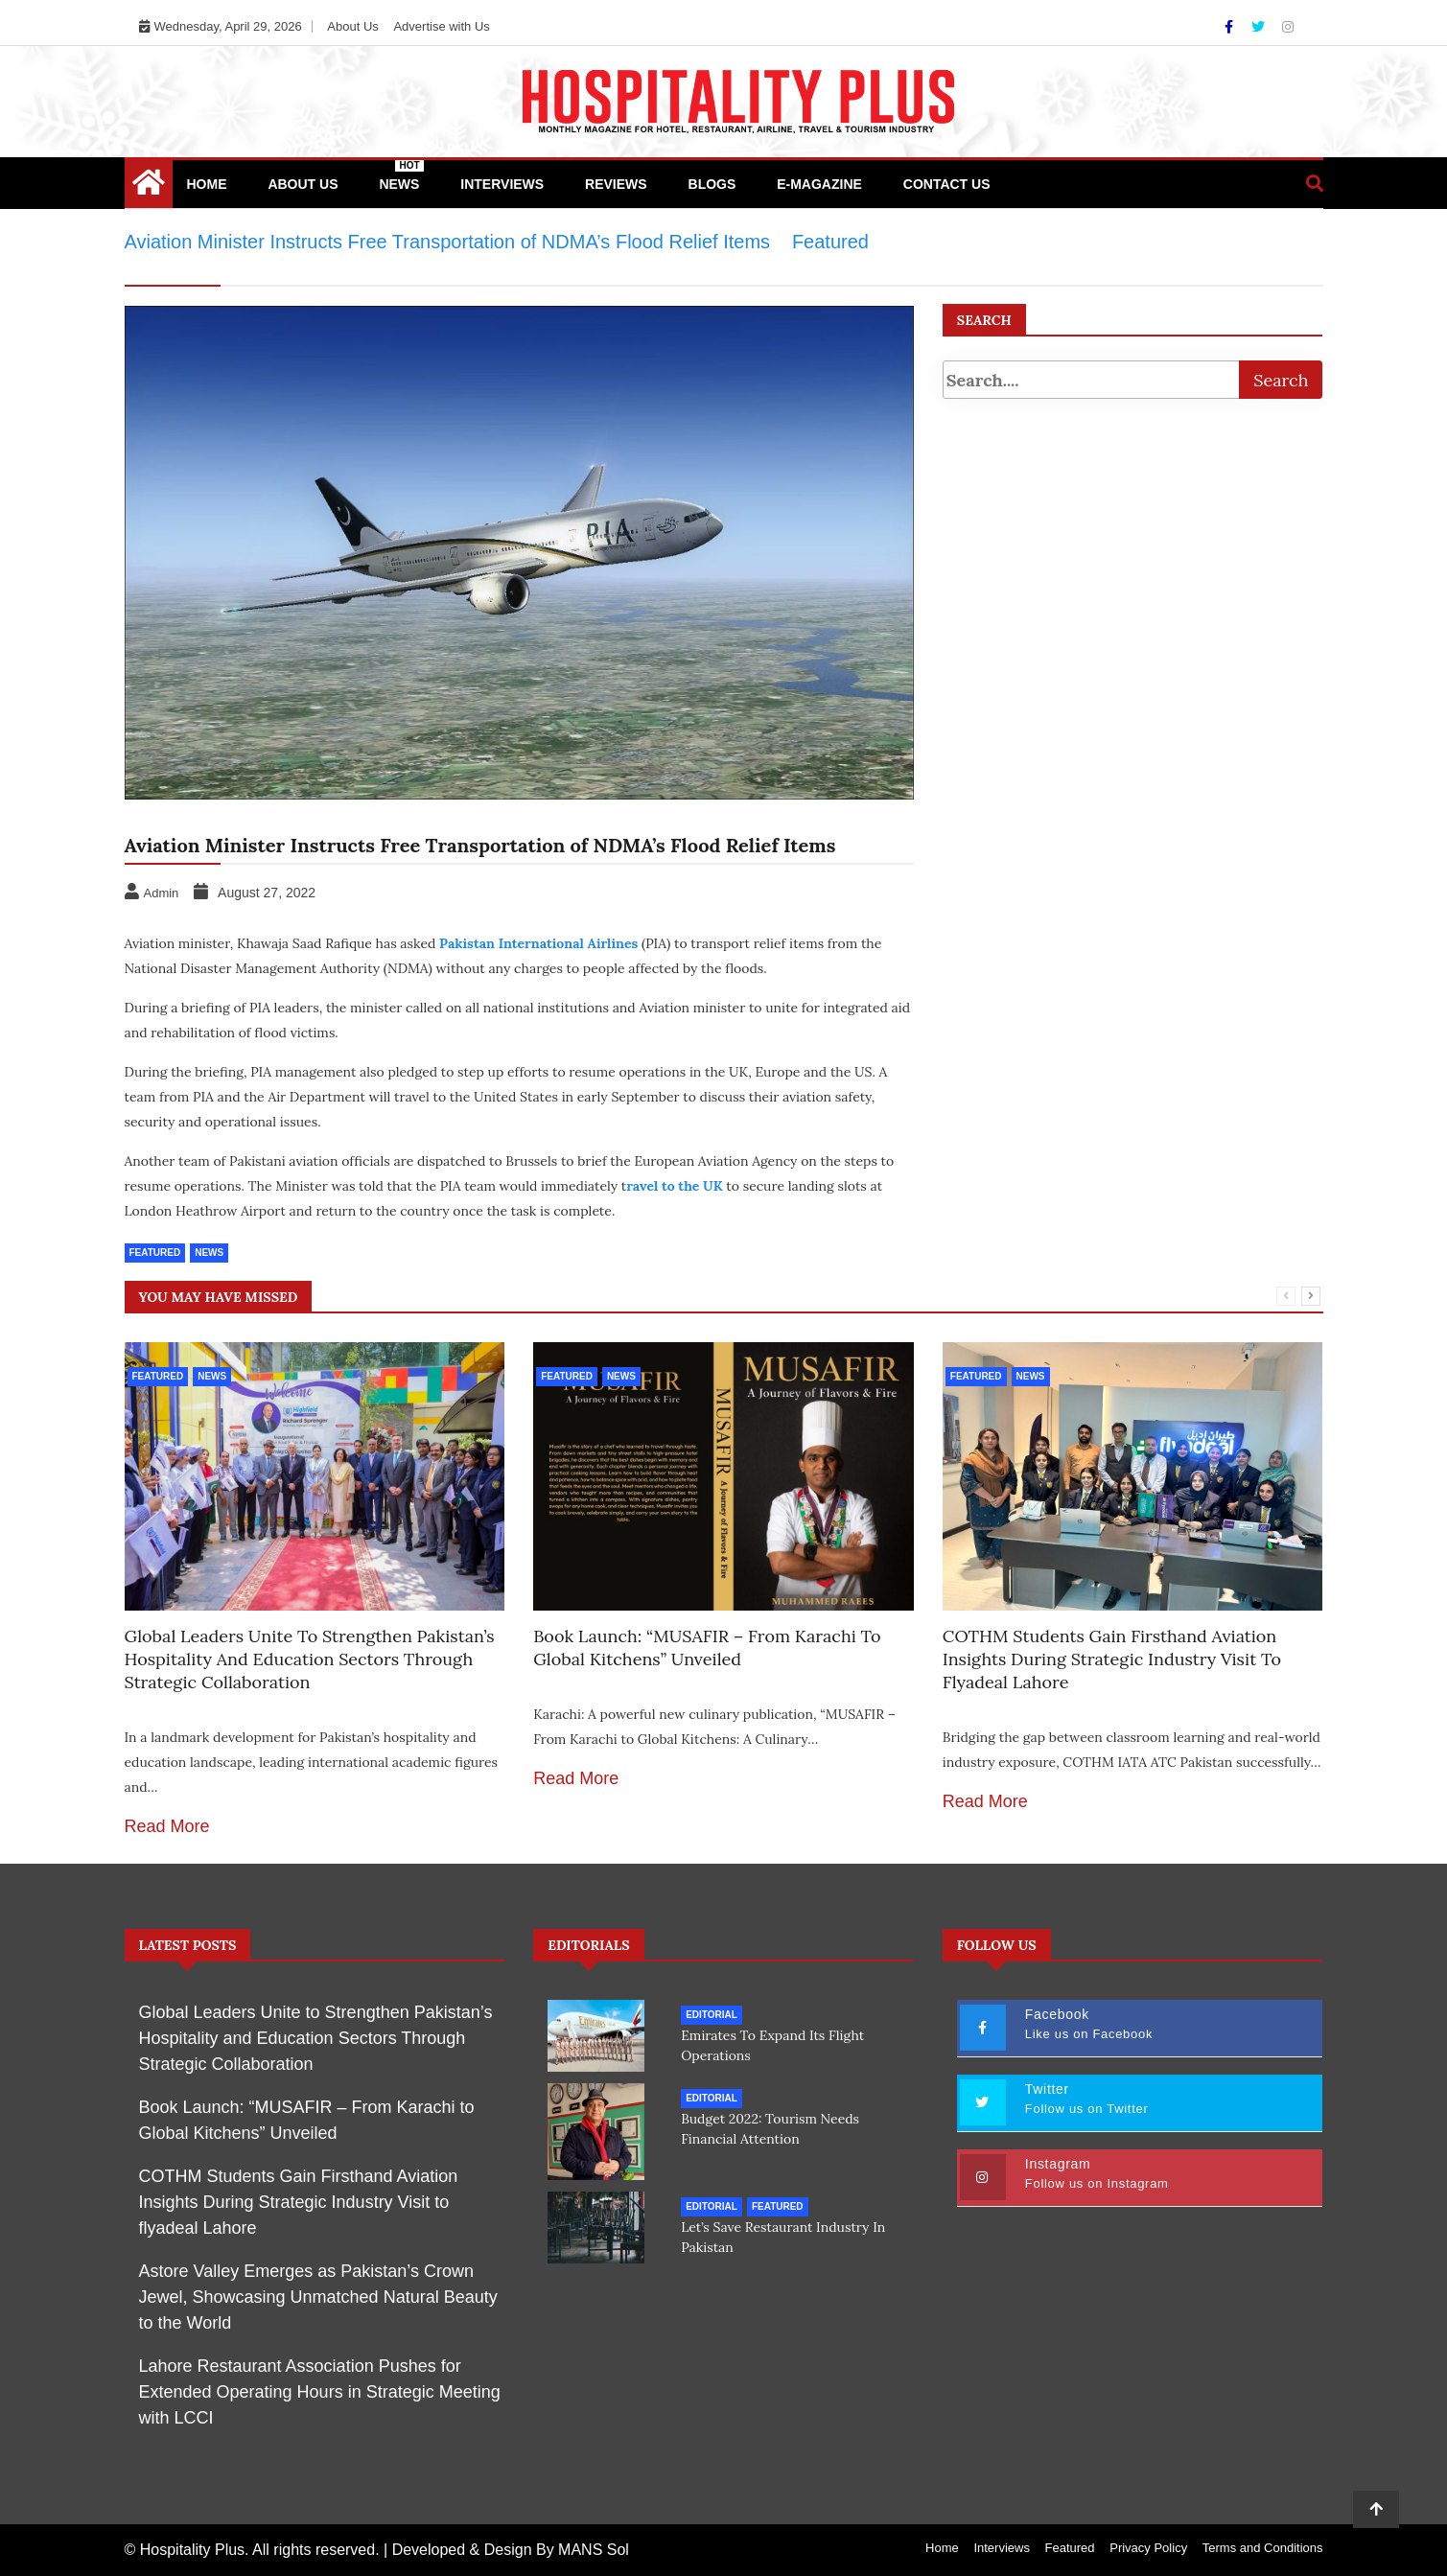  I want to click on Home, so click(207, 184).